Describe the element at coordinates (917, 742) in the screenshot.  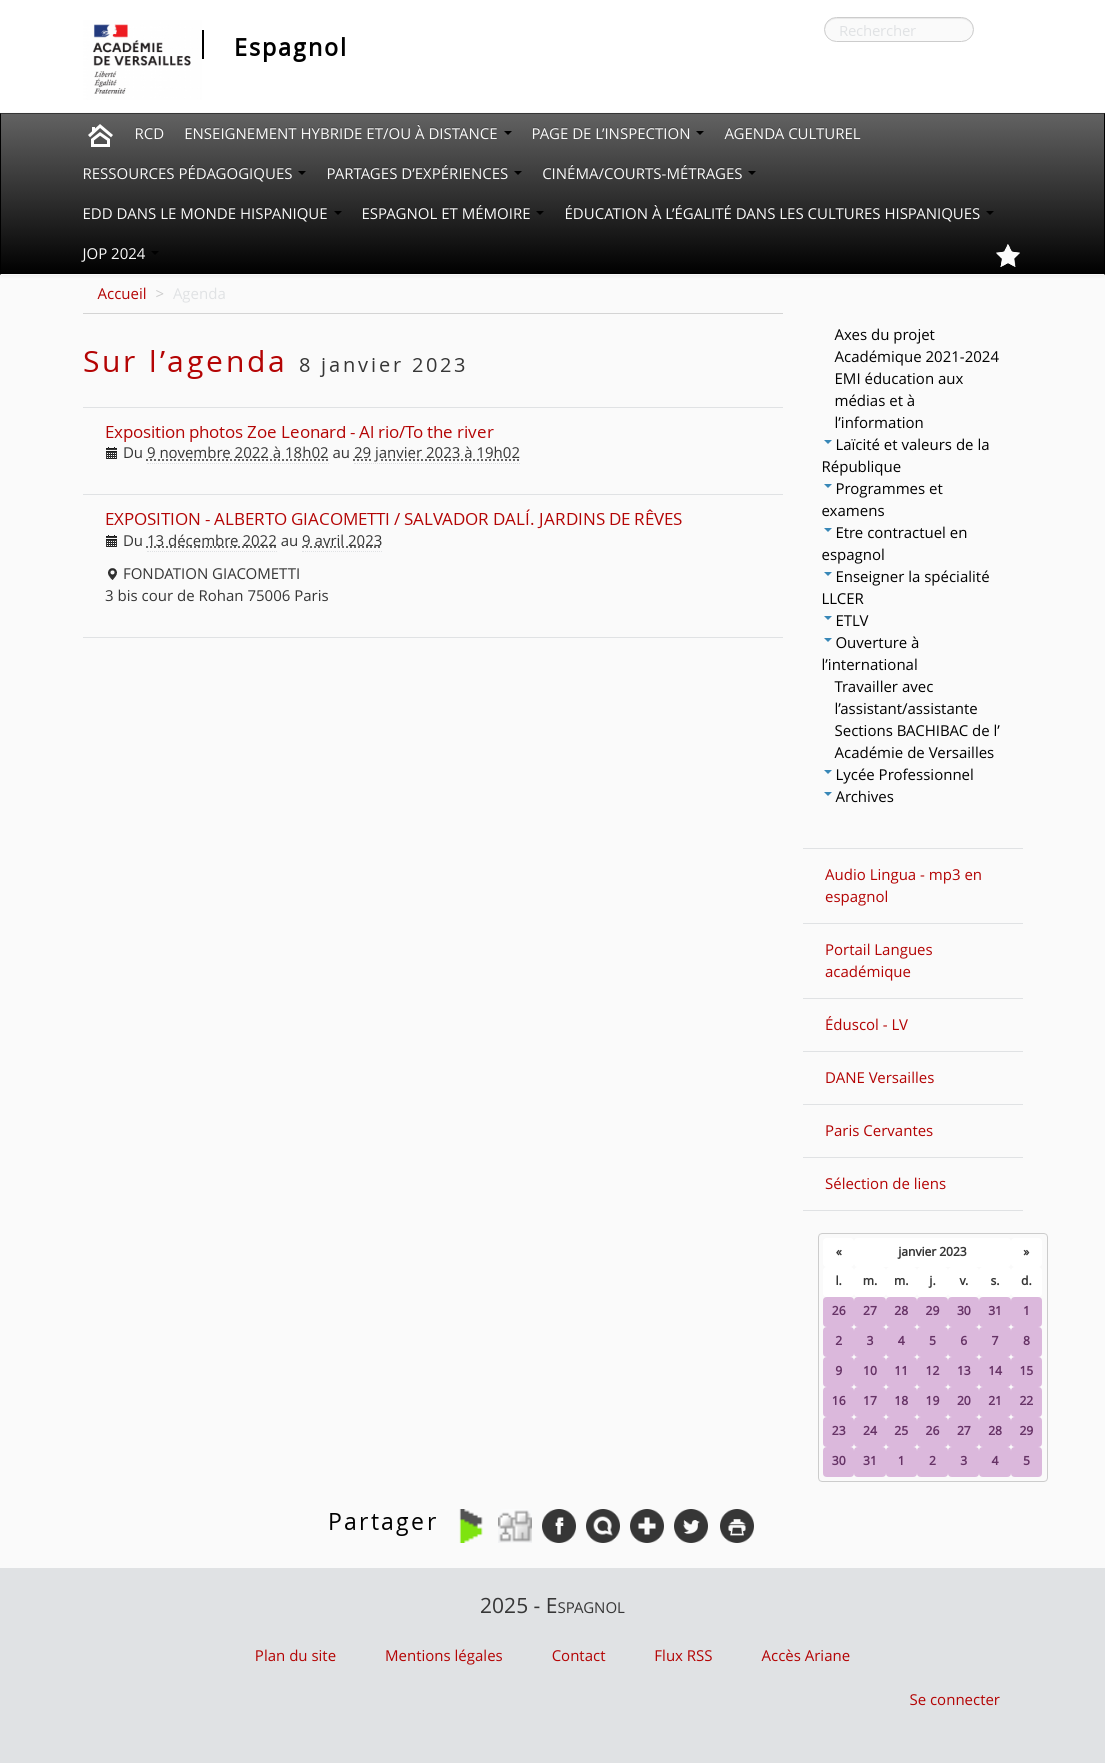
I see `Sections BACHIBAC de l’ Académie de Versailles` at that location.